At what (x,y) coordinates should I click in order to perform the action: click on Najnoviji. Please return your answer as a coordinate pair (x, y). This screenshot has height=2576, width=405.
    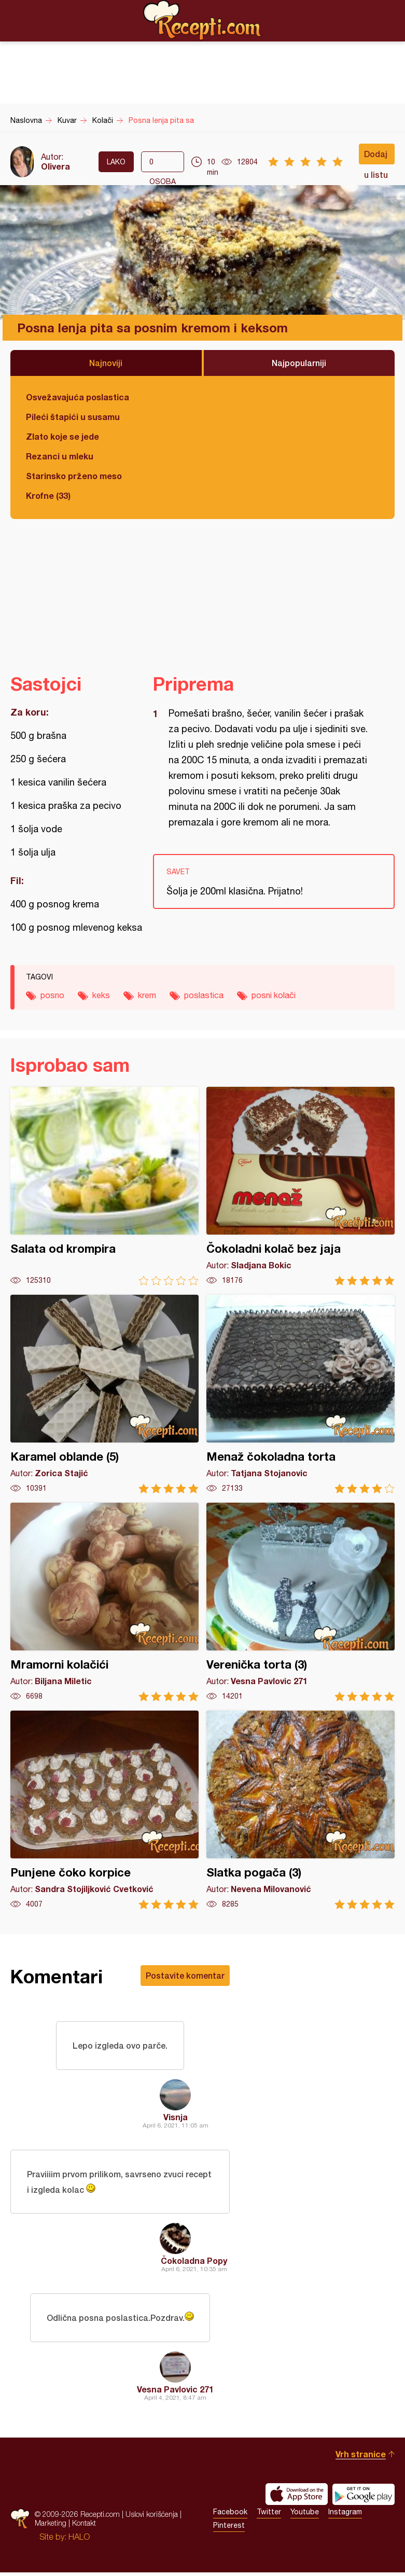
    Looking at the image, I should click on (105, 363).